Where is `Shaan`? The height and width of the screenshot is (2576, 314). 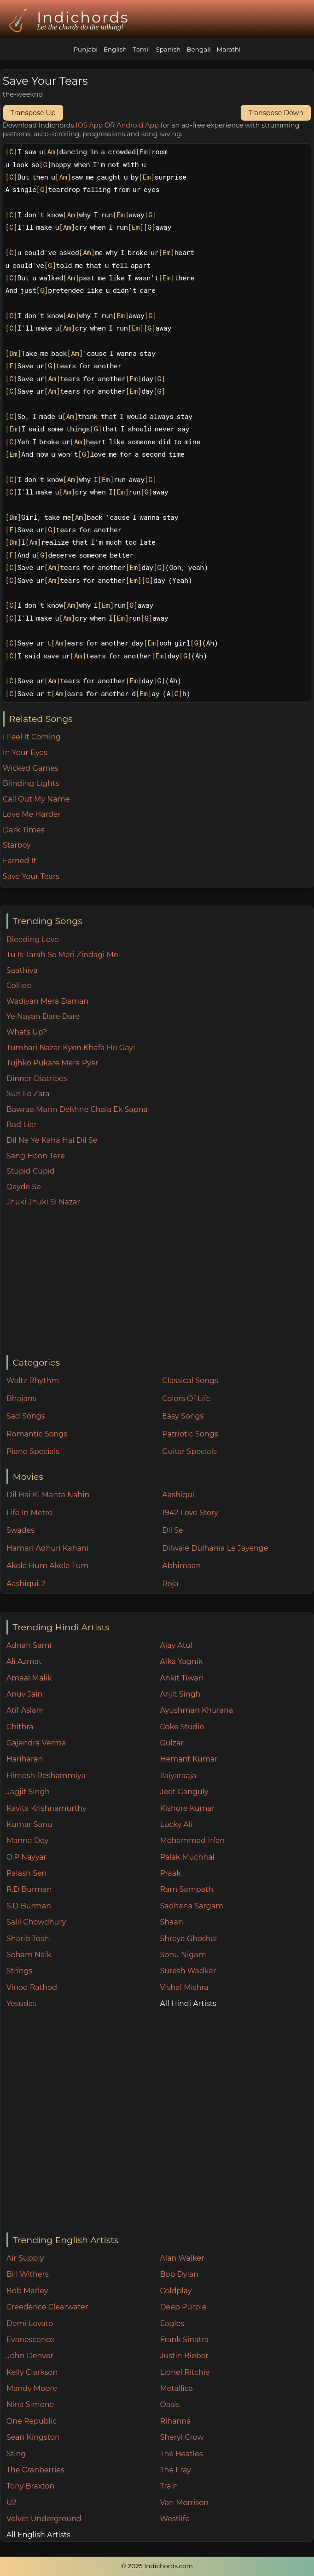
Shaan is located at coordinates (171, 1922).